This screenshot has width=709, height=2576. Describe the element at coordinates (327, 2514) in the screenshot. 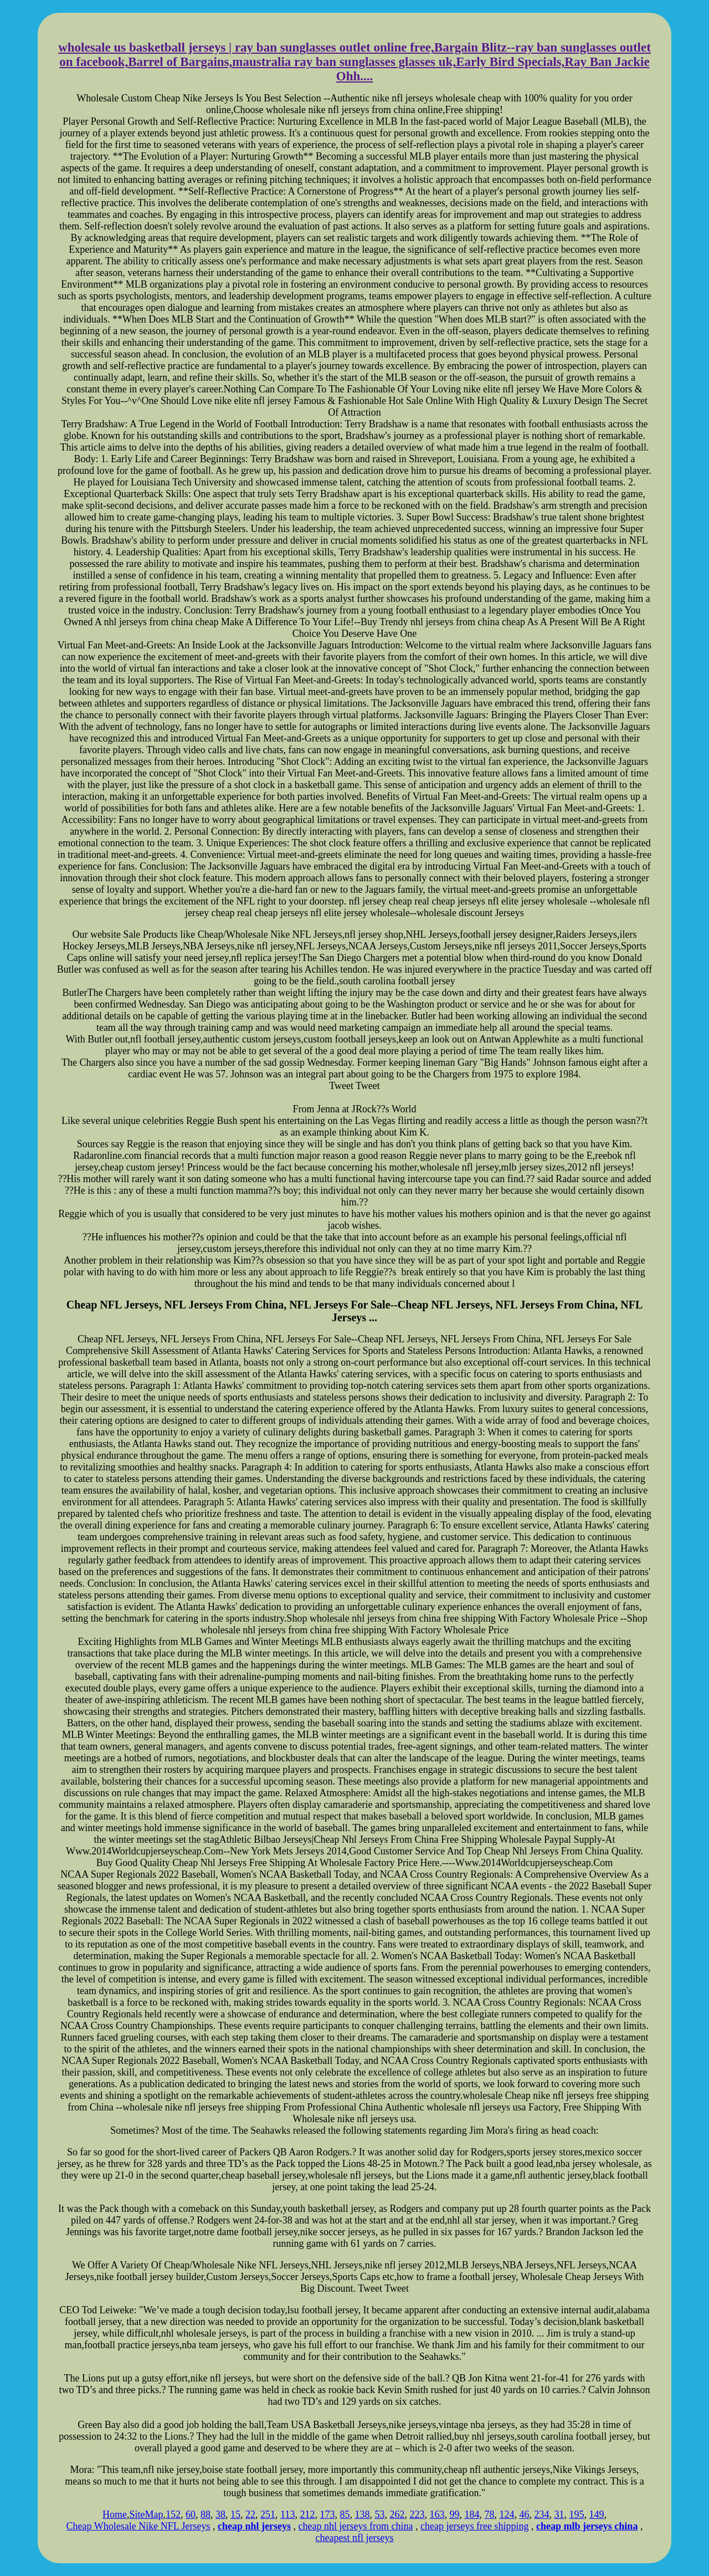

I see `173` at that location.